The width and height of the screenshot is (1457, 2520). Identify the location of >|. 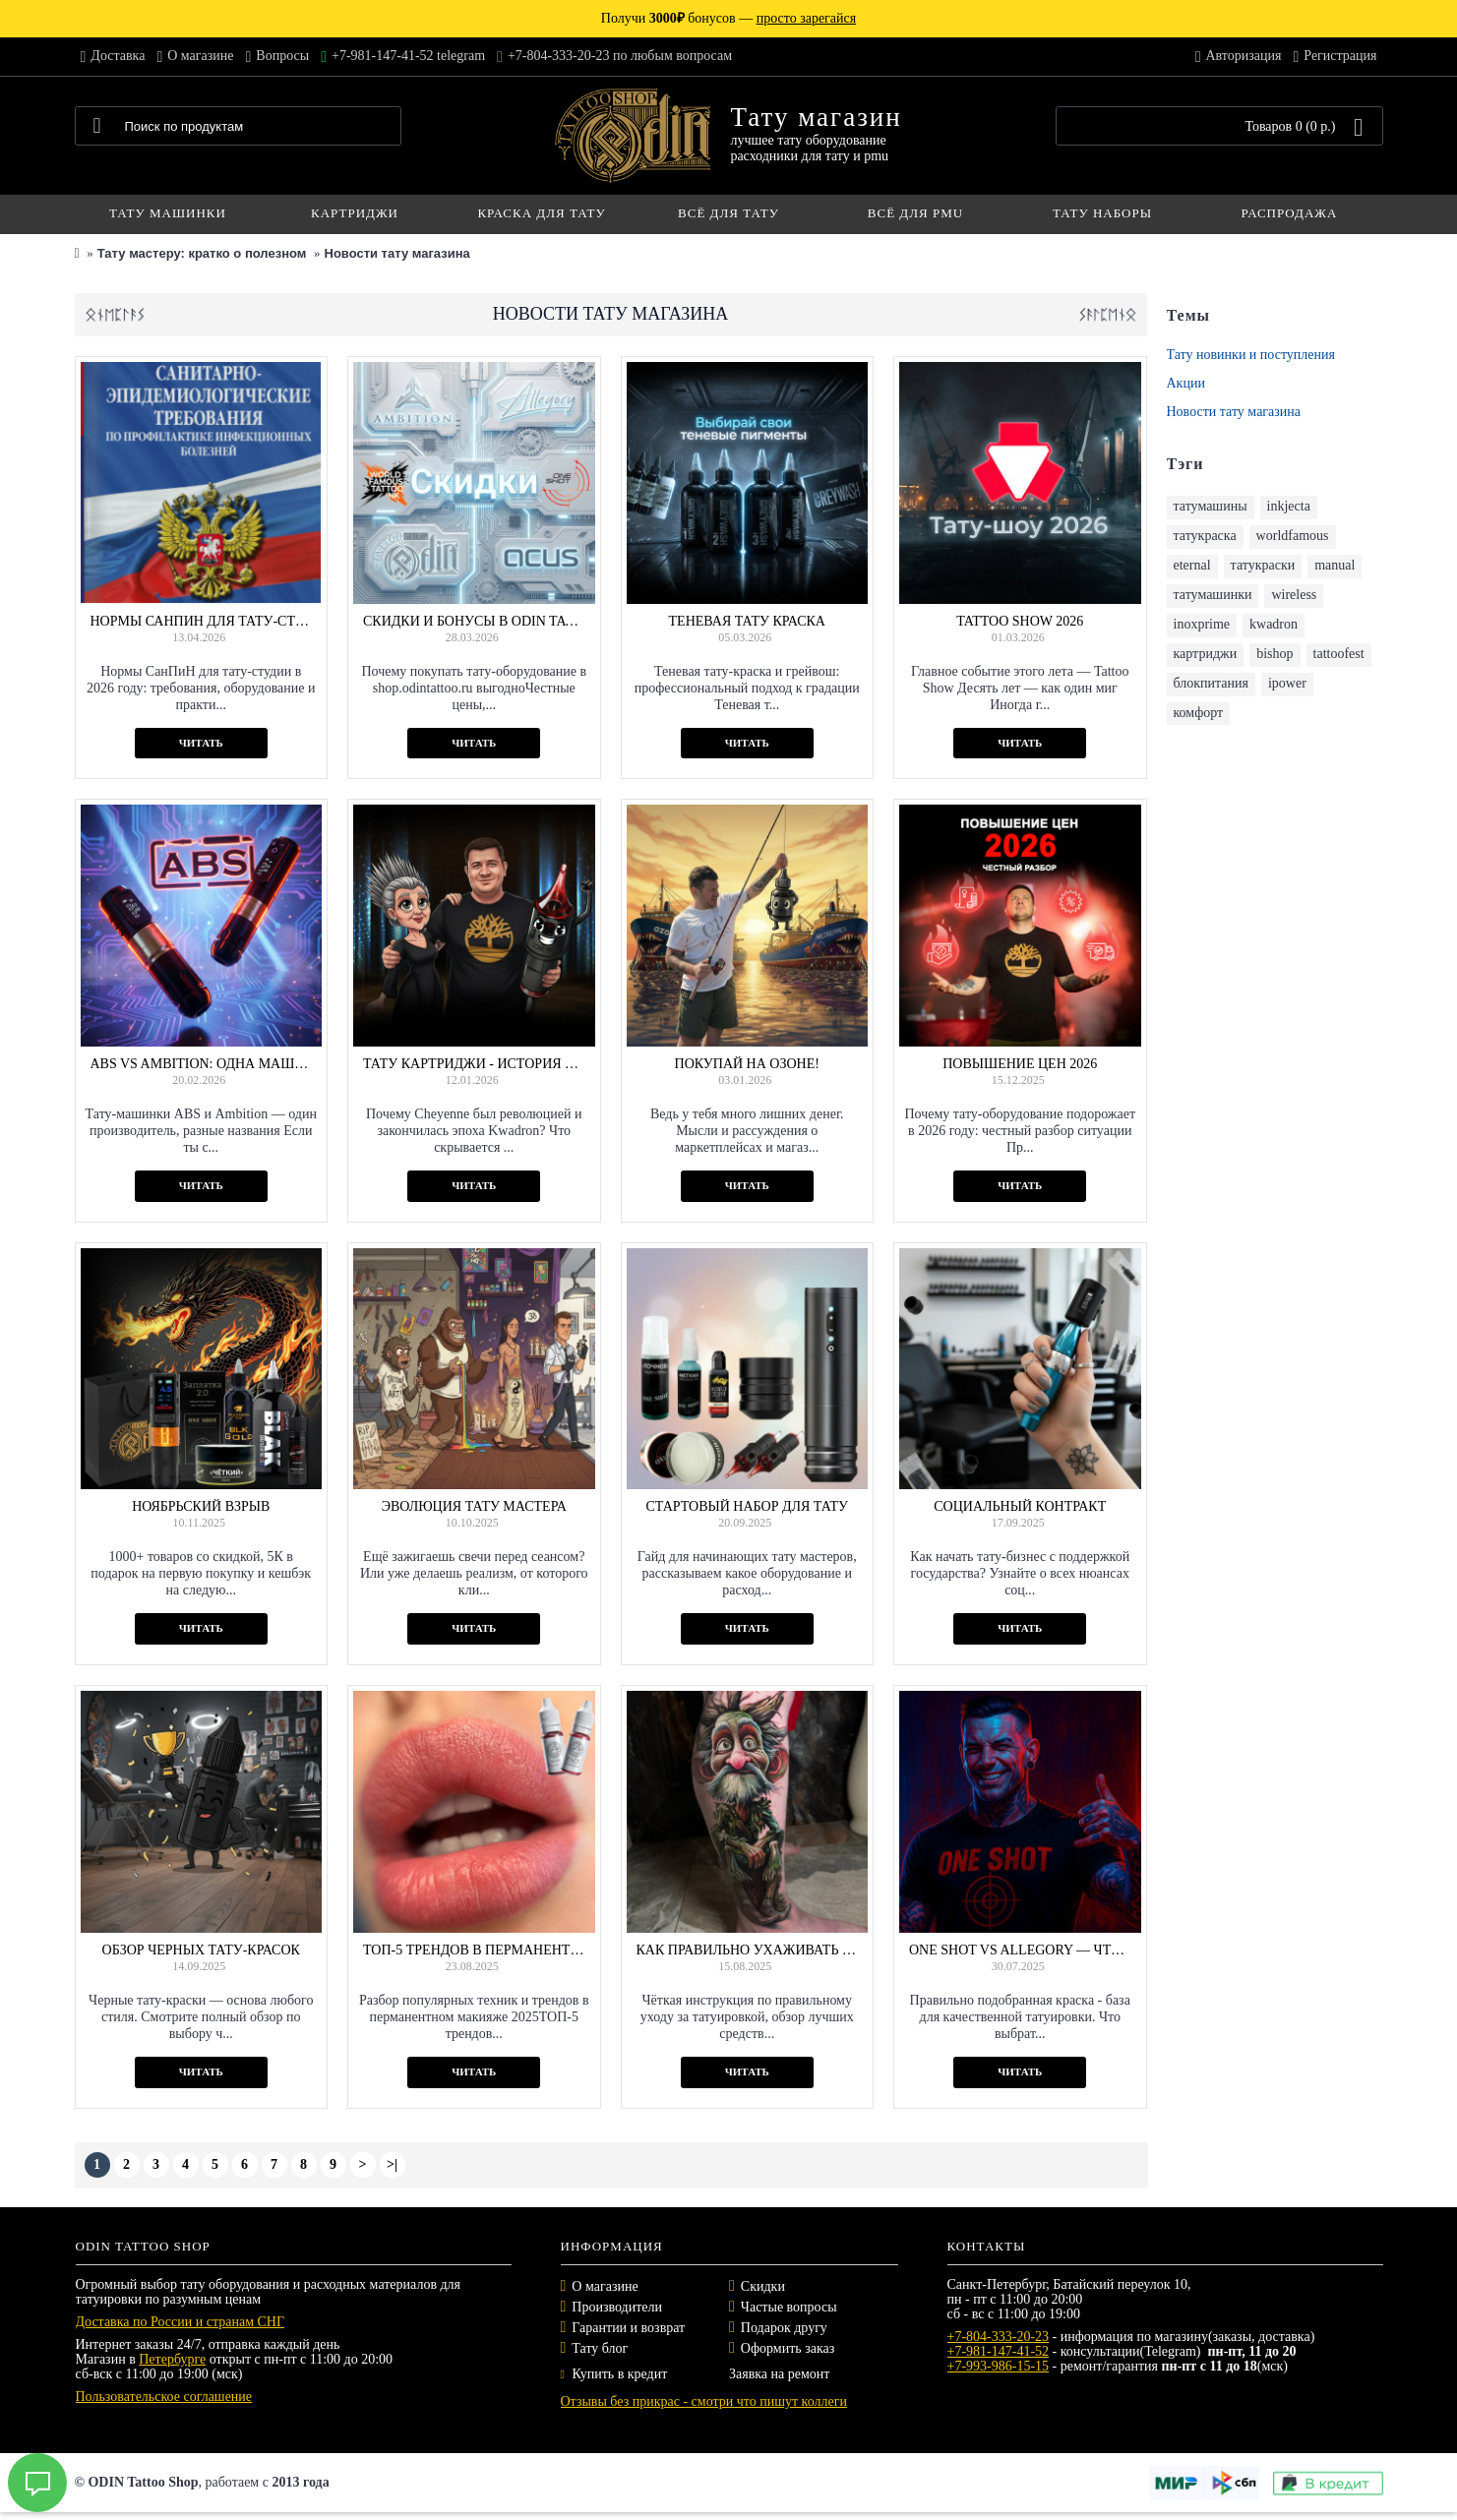
(392, 2164).